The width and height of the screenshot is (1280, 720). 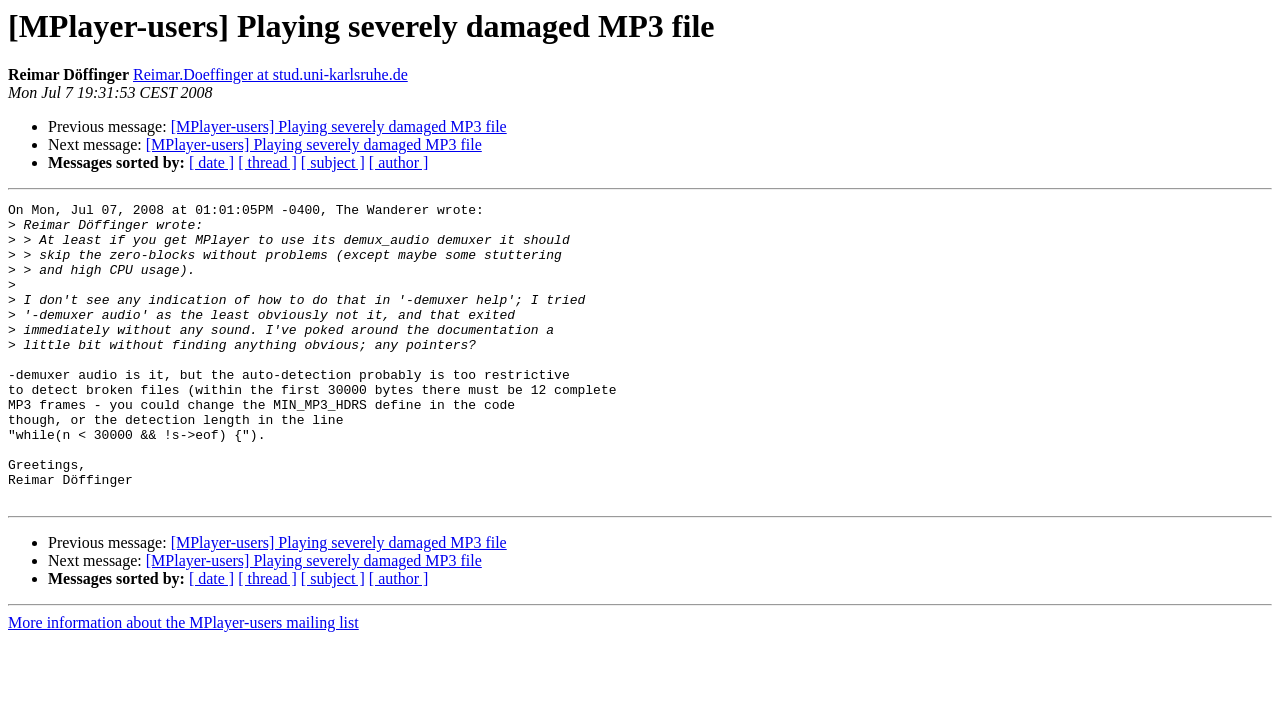 I want to click on [ subject ], so click(x=333, y=162).